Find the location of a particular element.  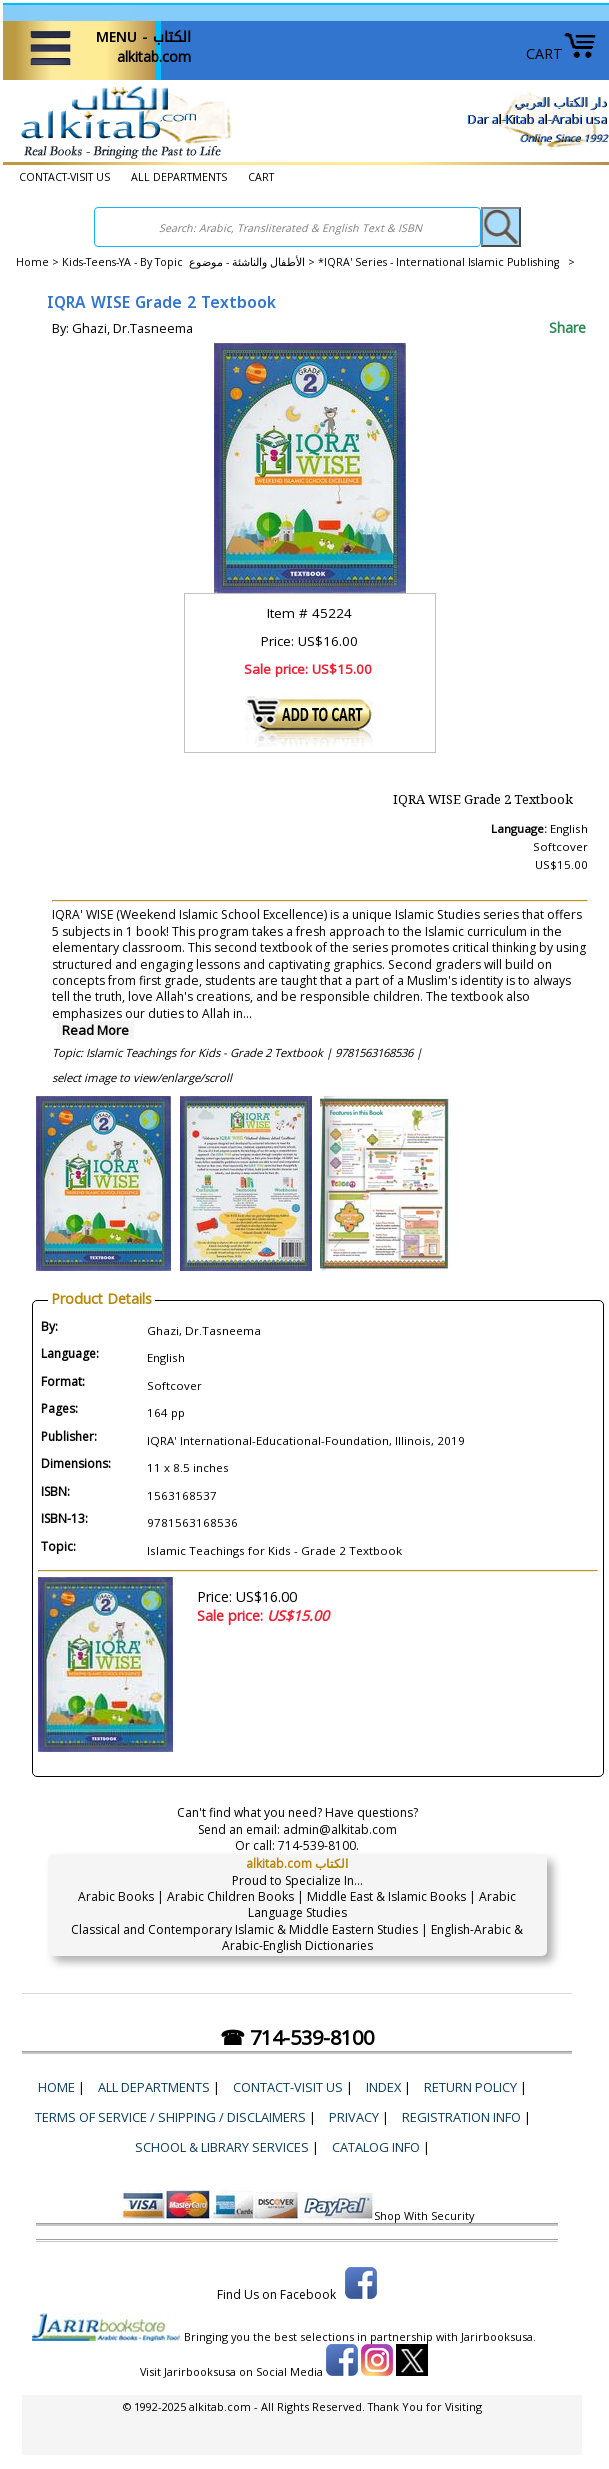

CONTACT-VISIT US is located at coordinates (64, 177).